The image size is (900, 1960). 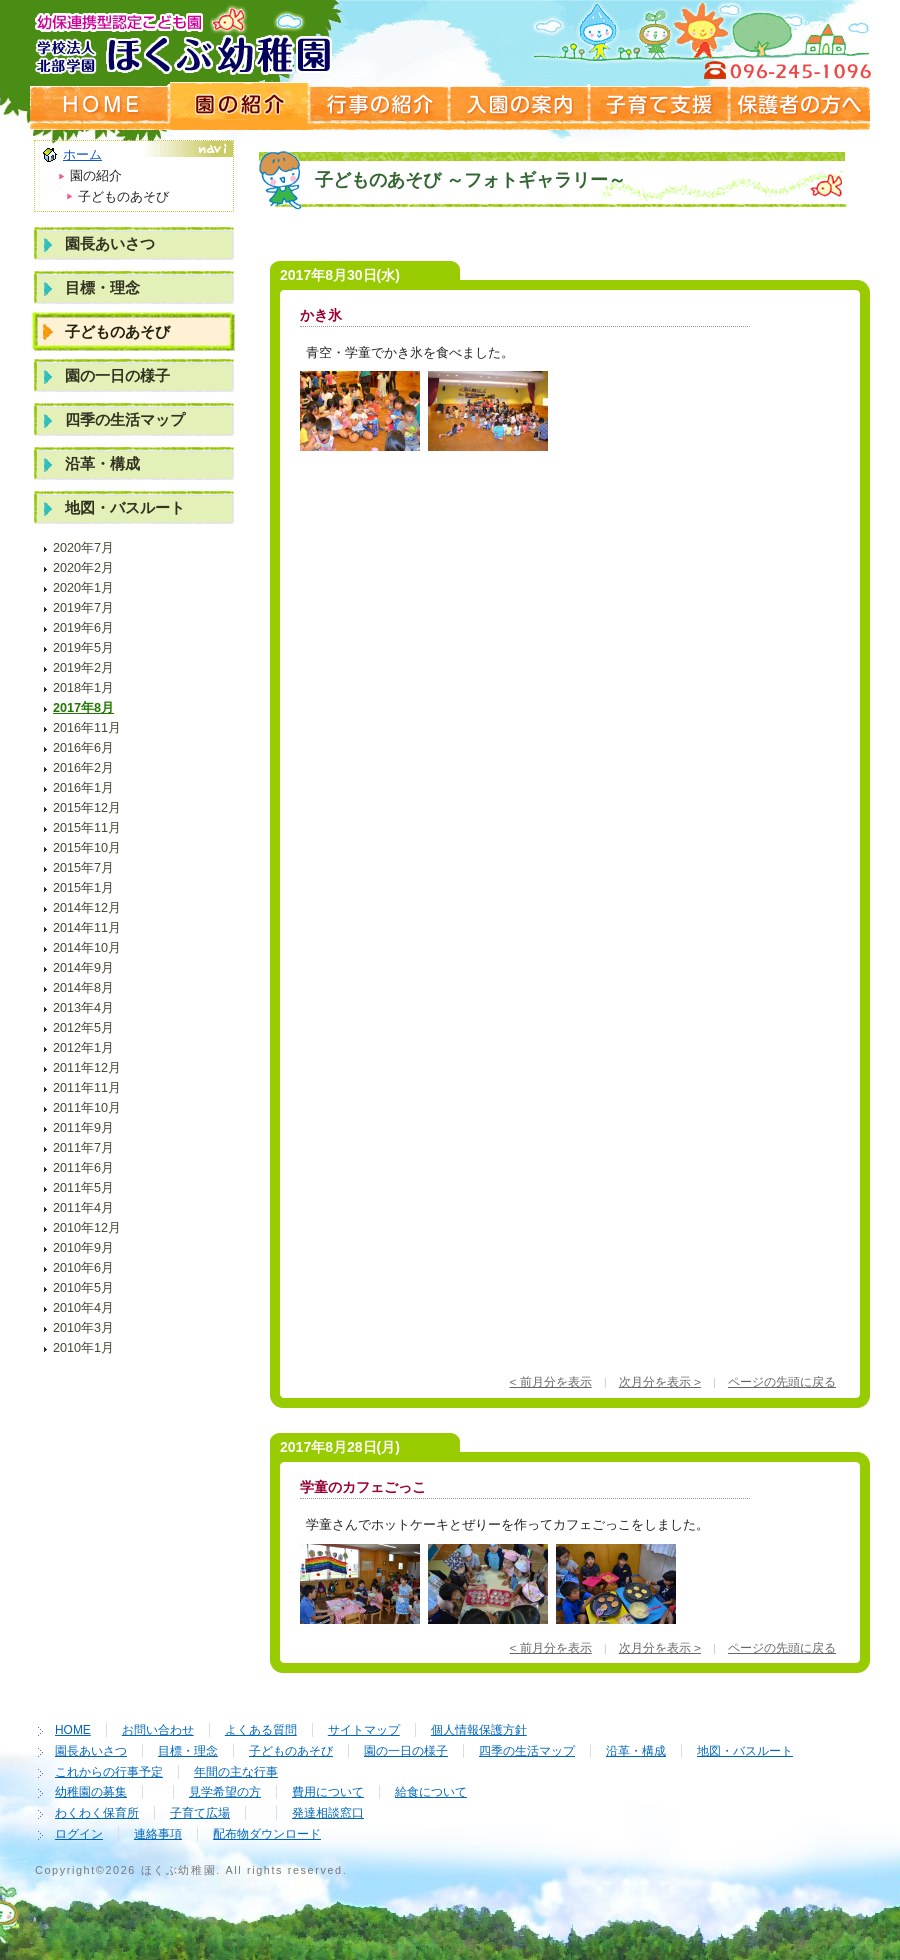 What do you see at coordinates (87, 808) in the screenshot?
I see `2015年12月` at bounding box center [87, 808].